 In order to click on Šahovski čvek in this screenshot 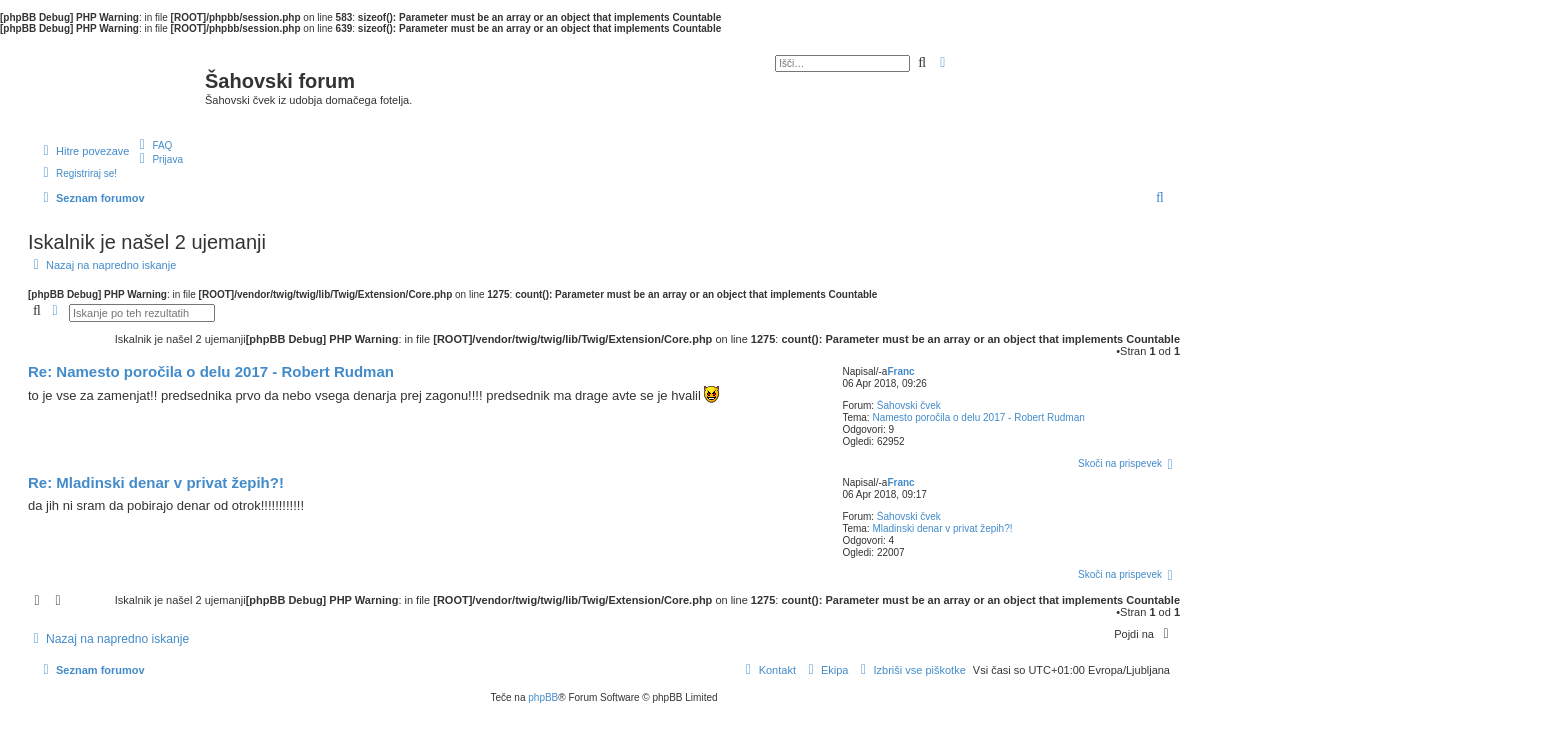, I will do `click(909, 405)`.